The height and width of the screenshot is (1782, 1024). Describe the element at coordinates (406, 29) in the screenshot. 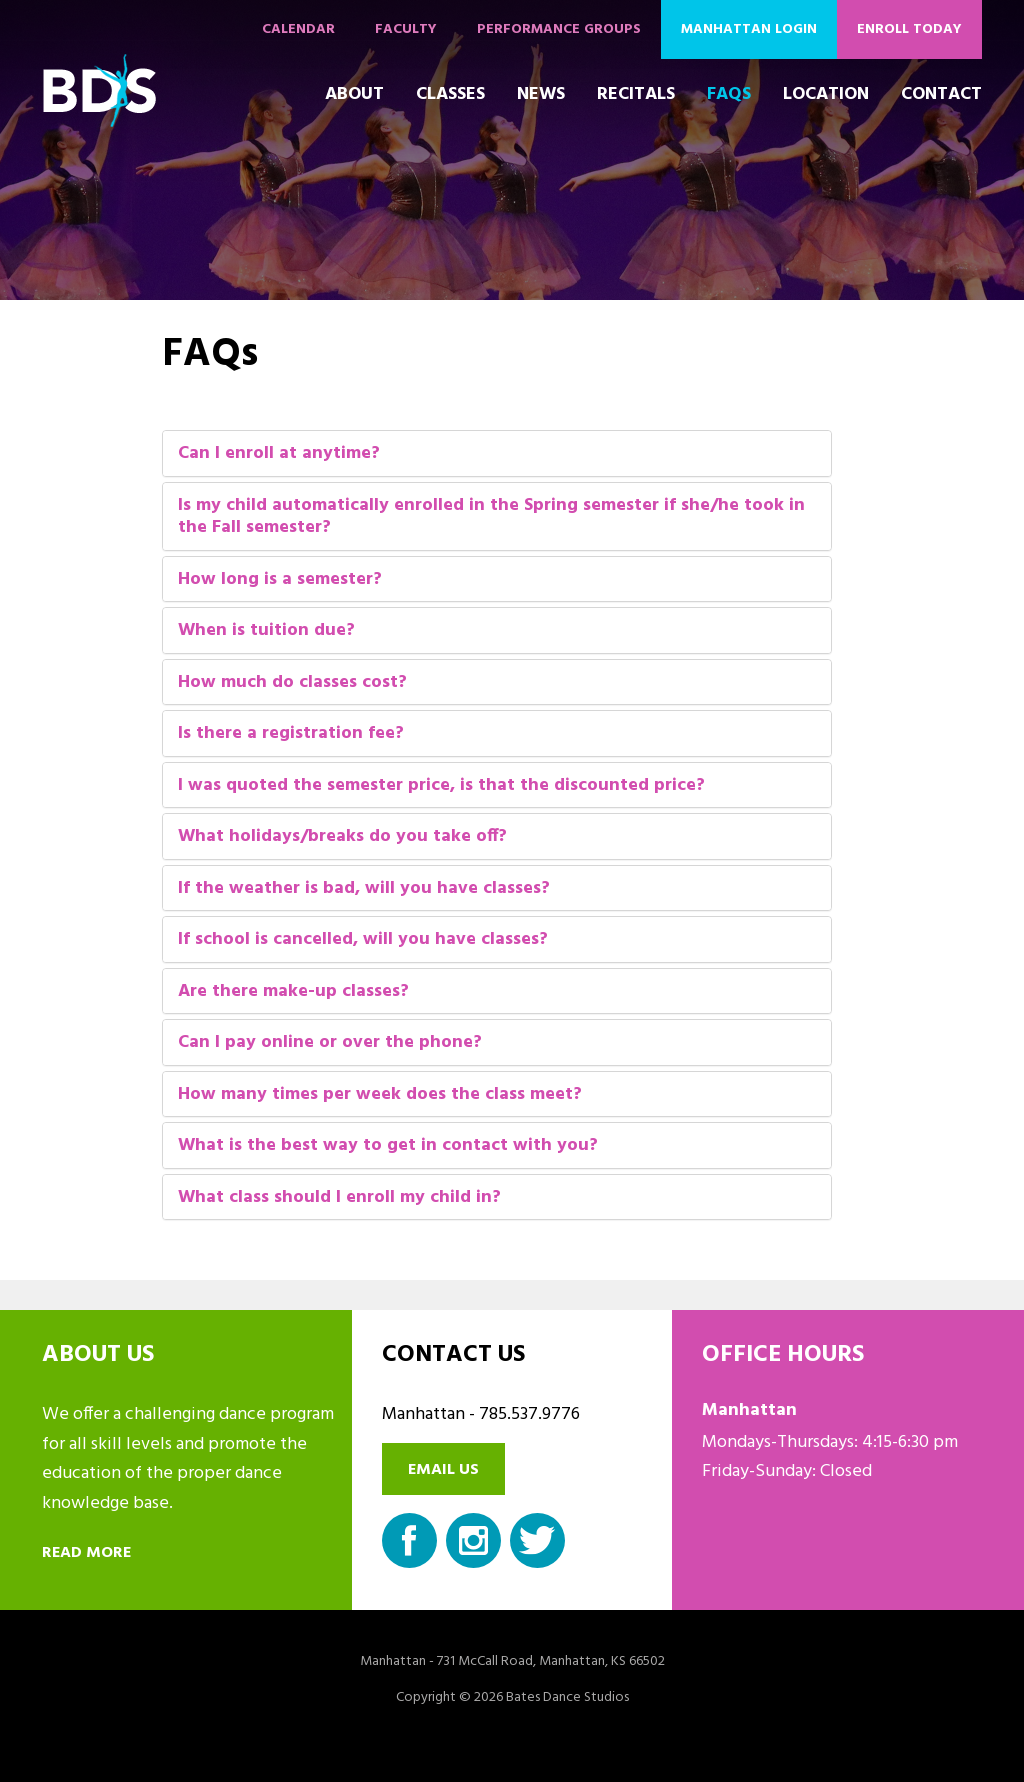

I see `Faculty` at that location.